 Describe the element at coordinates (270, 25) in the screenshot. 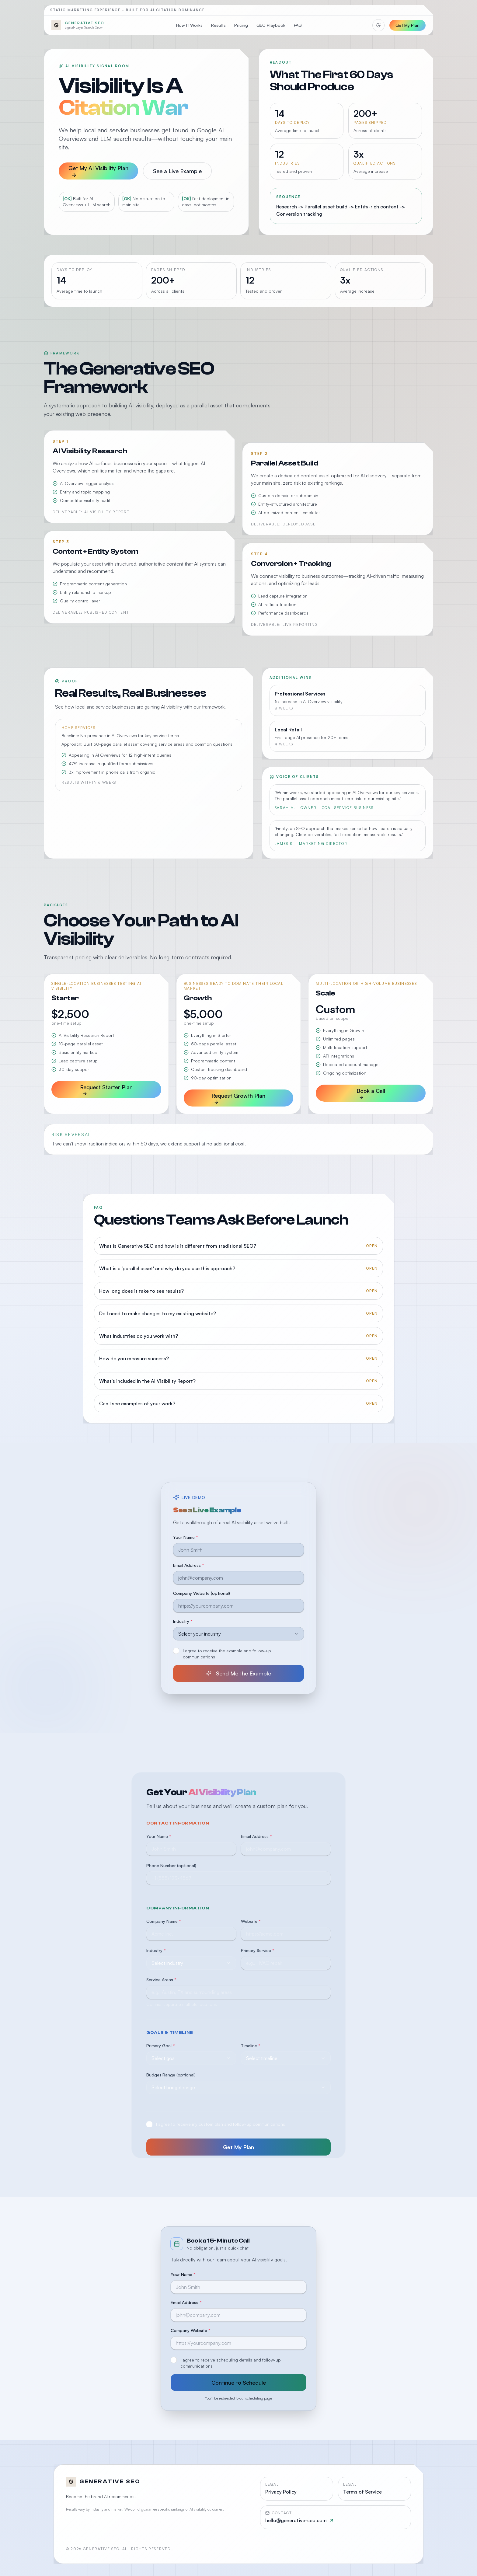

I see `GEO Playbook` at that location.